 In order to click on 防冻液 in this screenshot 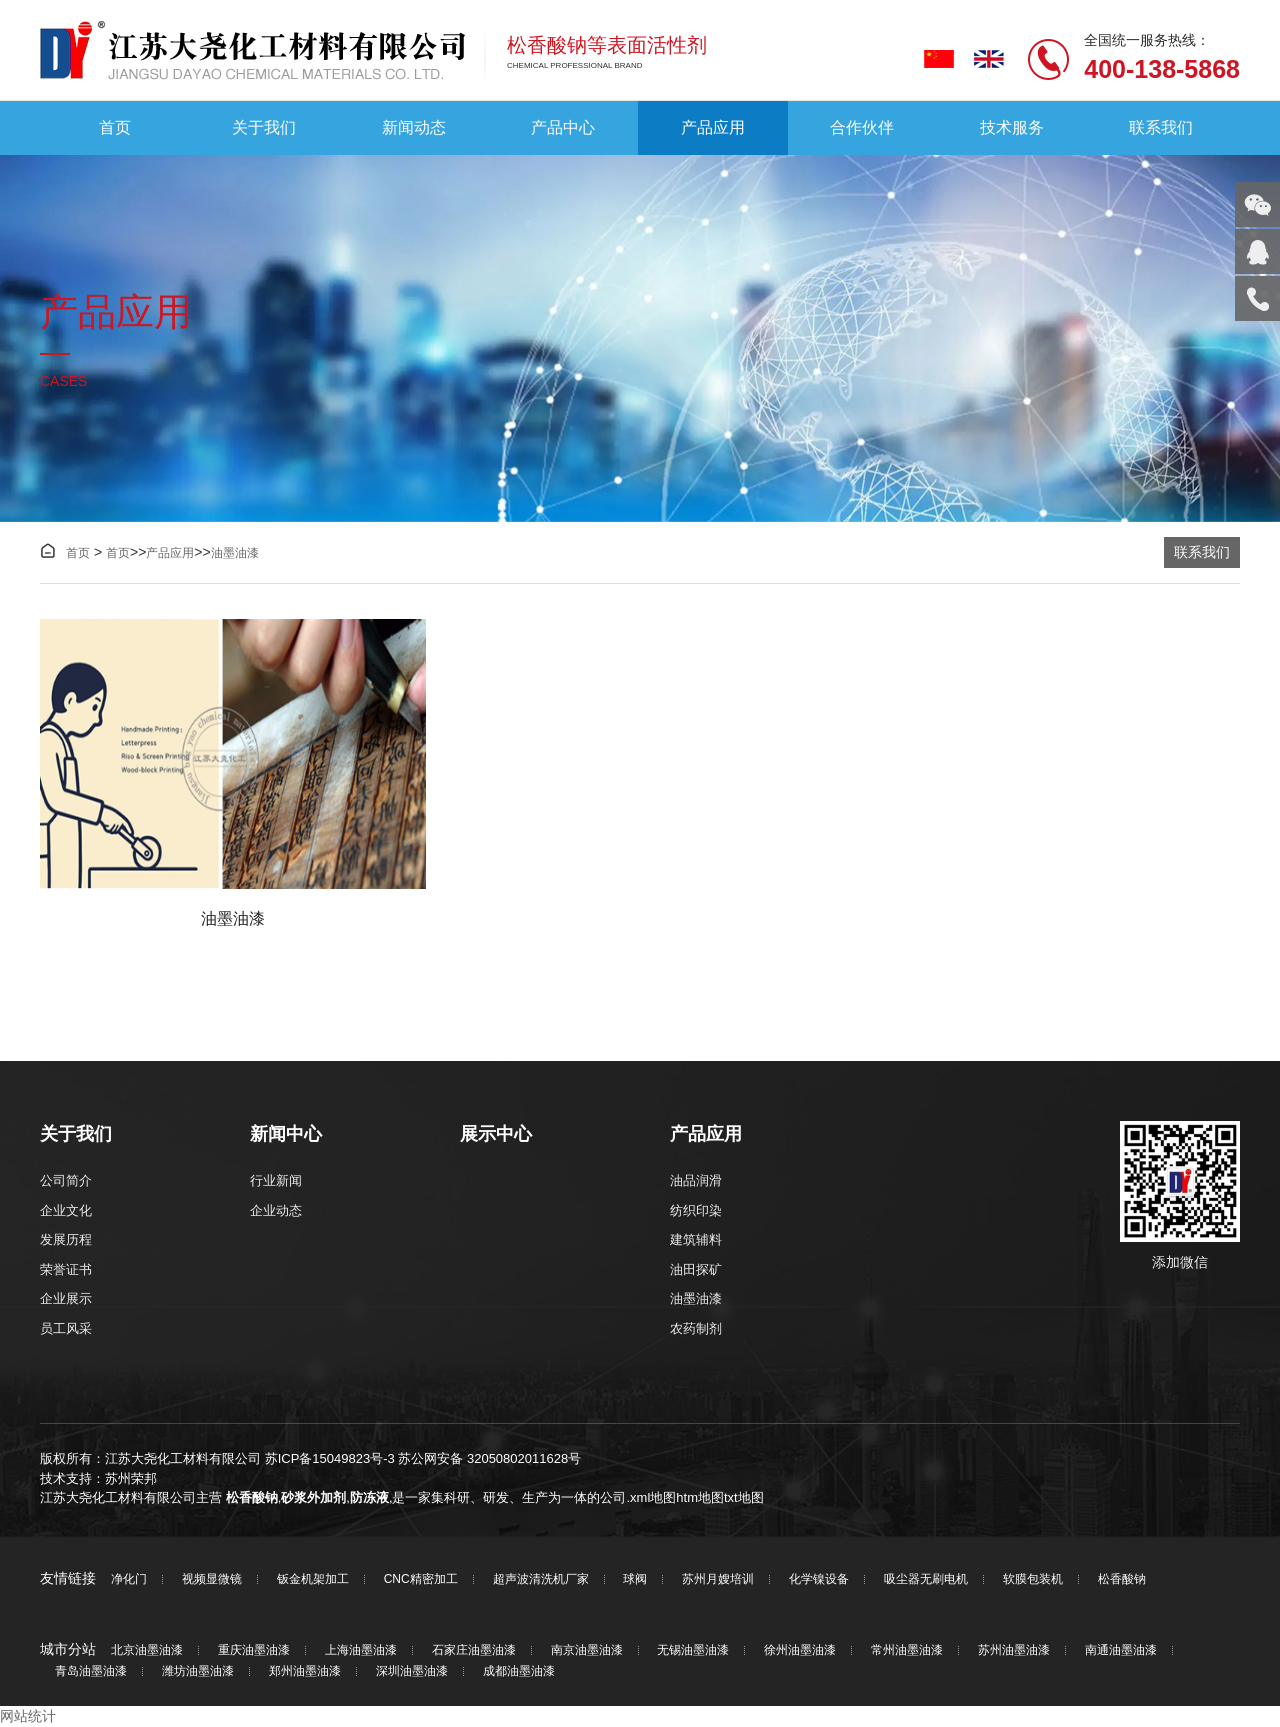, I will do `click(369, 1497)`.